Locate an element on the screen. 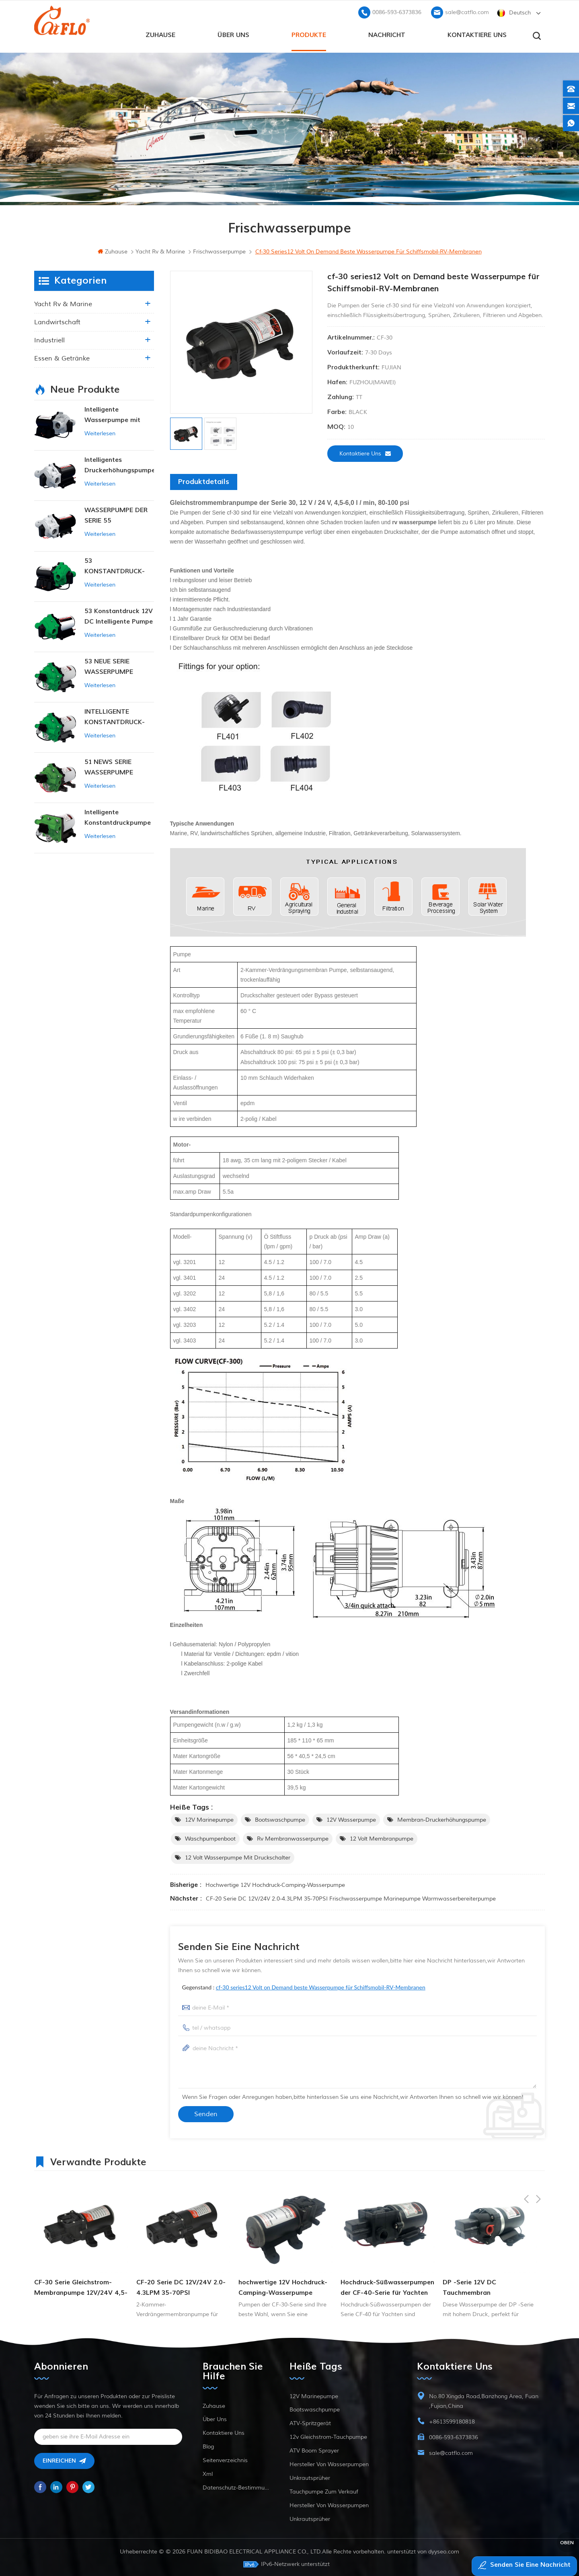 This screenshot has width=579, height=2576. Produkte is located at coordinates (309, 33).